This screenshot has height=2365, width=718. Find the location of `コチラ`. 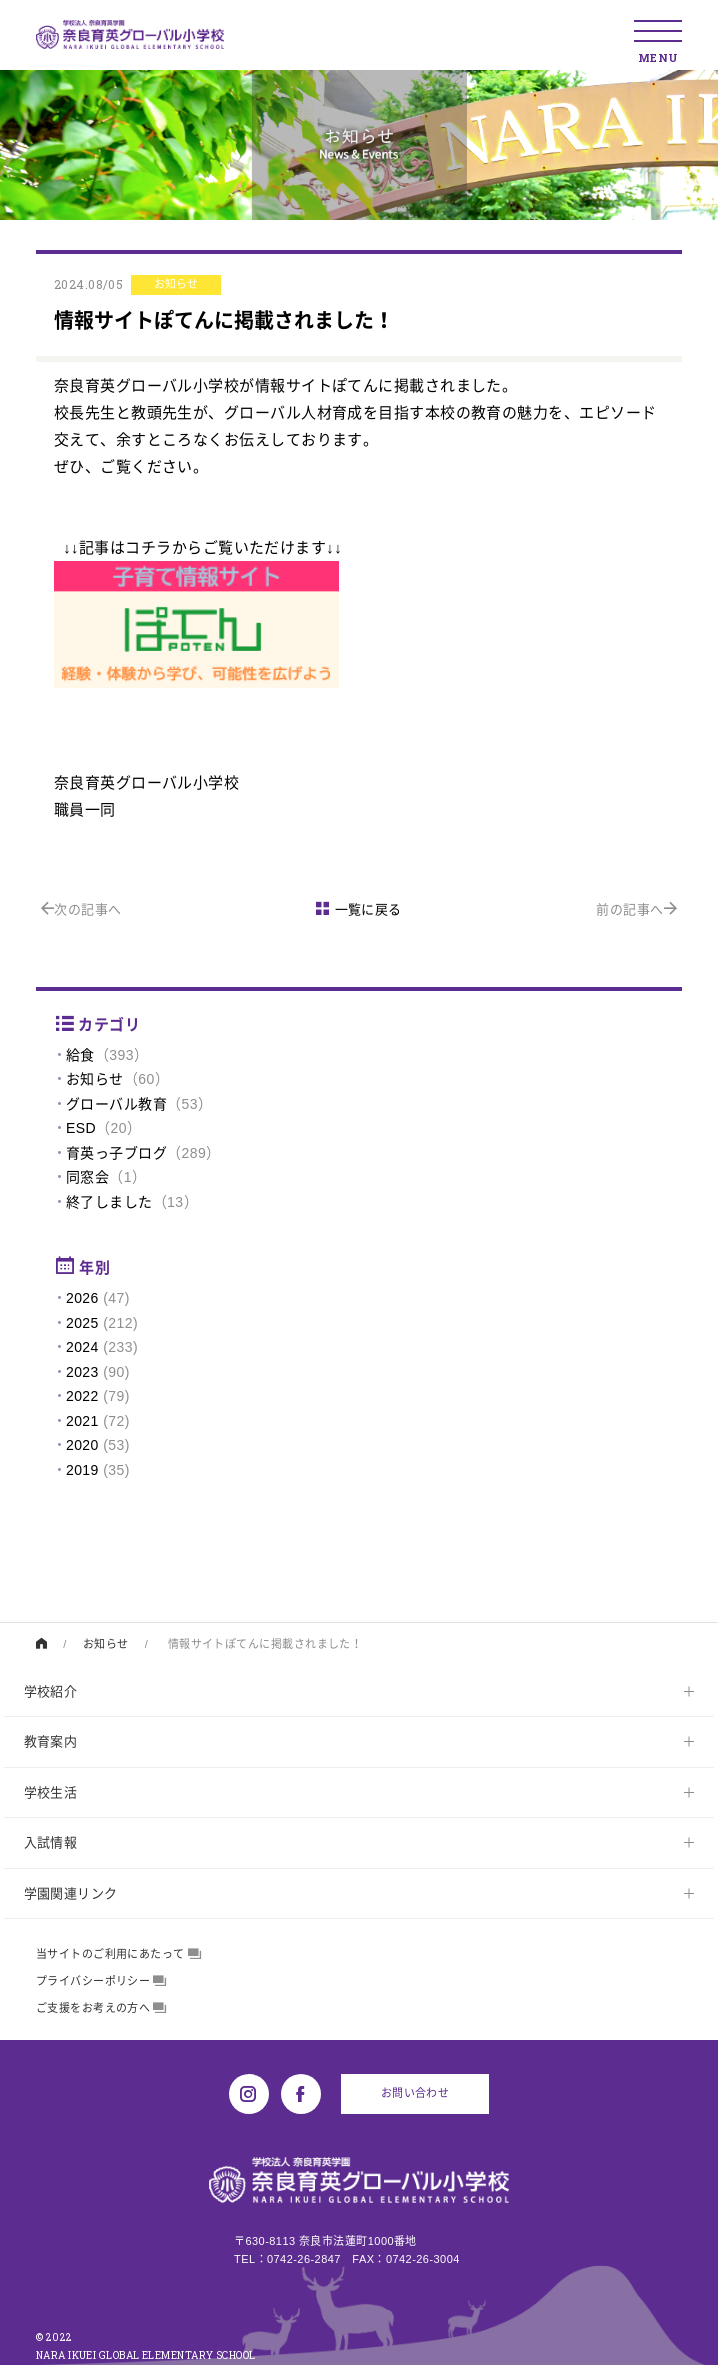

コチラ is located at coordinates (148, 547).